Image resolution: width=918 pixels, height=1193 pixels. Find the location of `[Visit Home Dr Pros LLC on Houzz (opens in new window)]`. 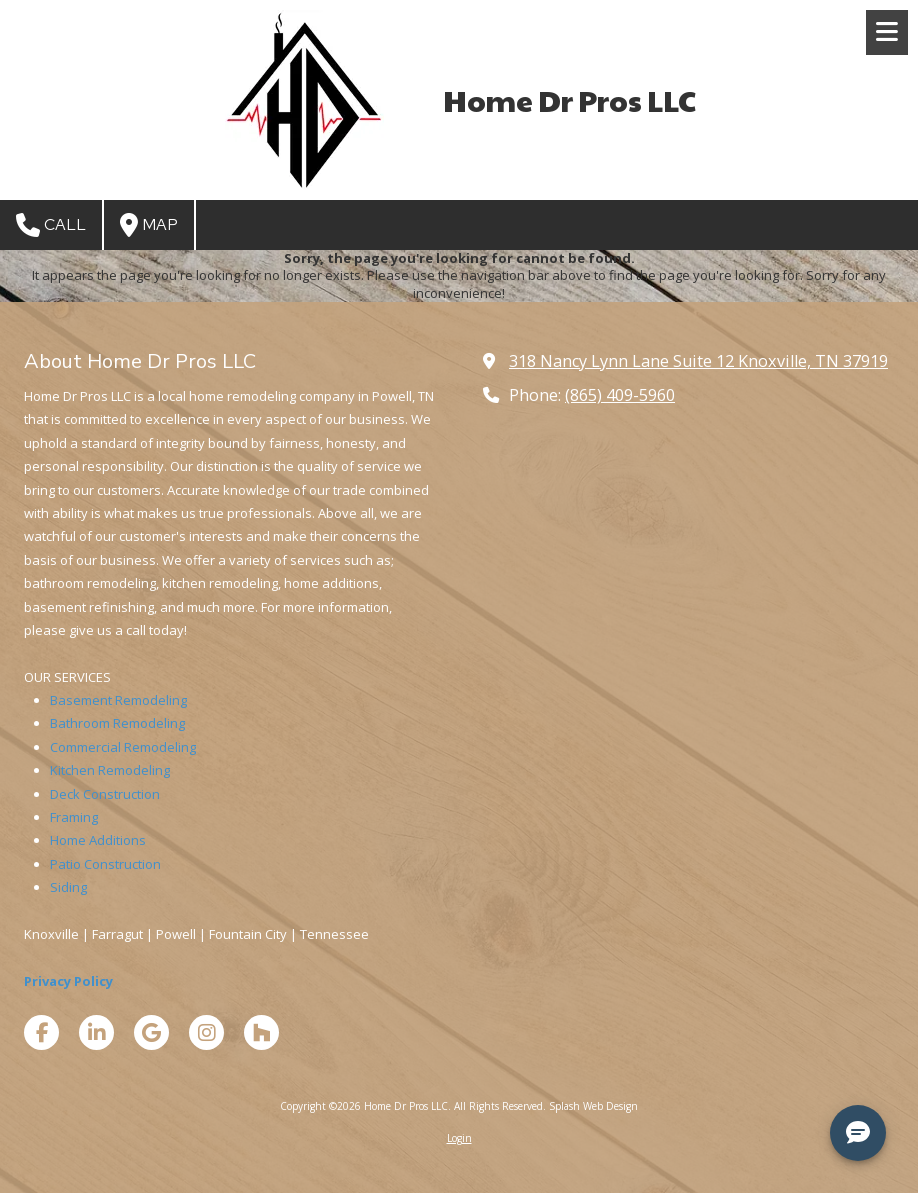

[Visit Home Dr Pros LLC on Houzz (opens in new window)] is located at coordinates (261, 1032).